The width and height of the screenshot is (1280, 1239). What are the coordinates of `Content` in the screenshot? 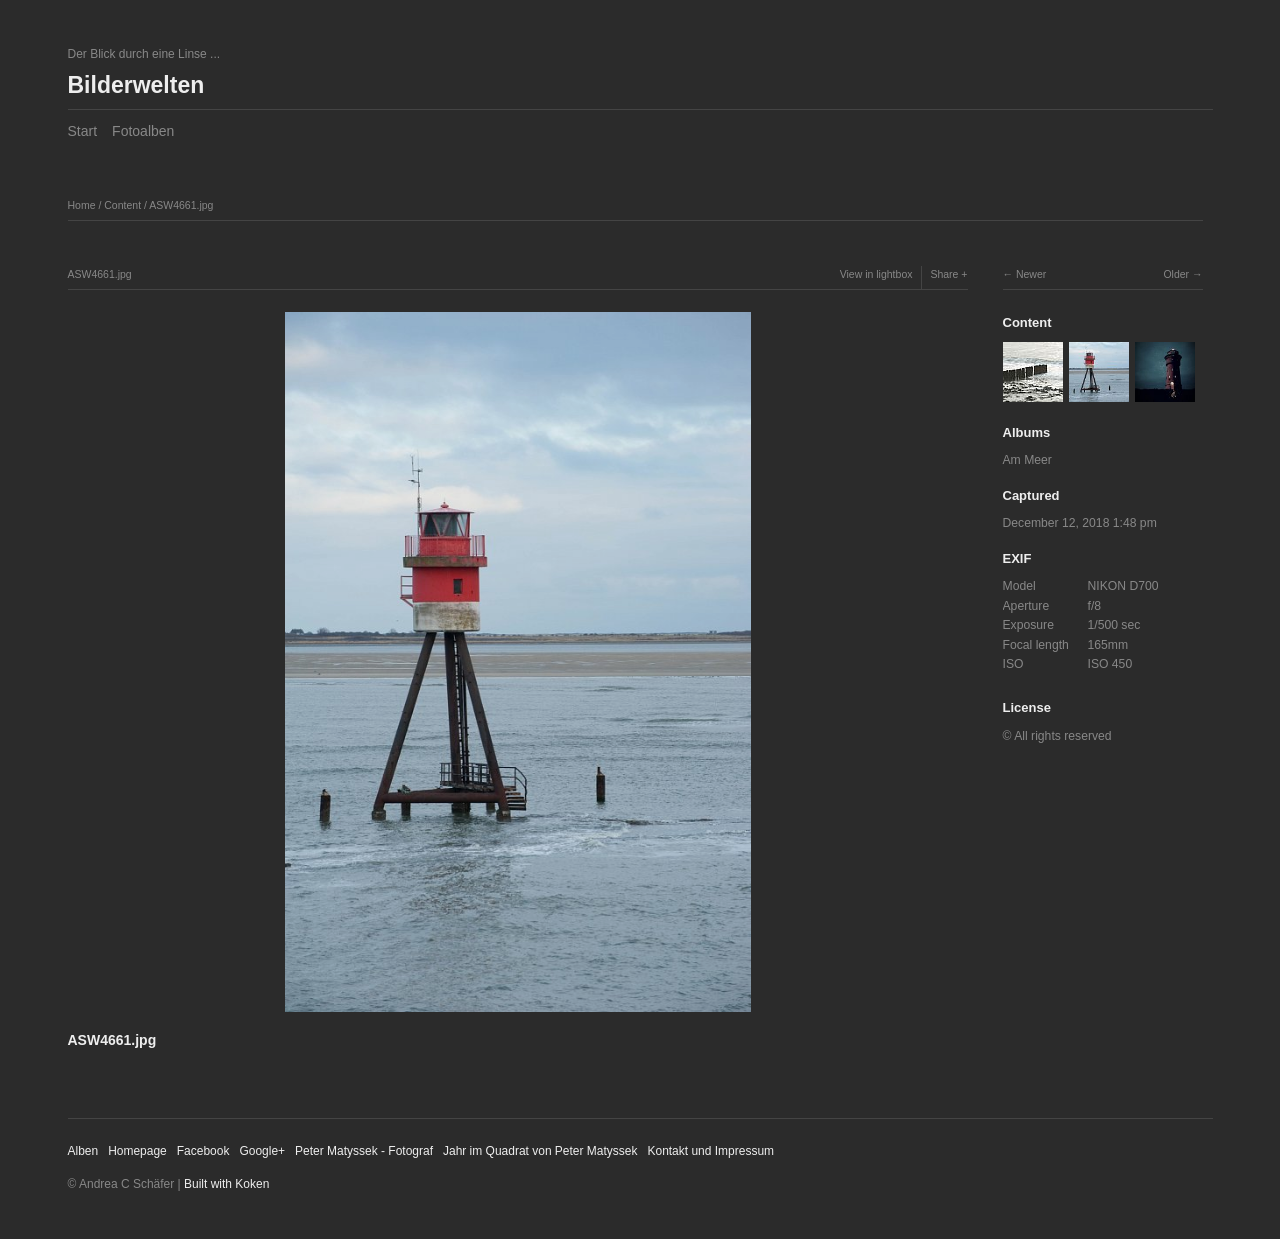 It's located at (122, 205).